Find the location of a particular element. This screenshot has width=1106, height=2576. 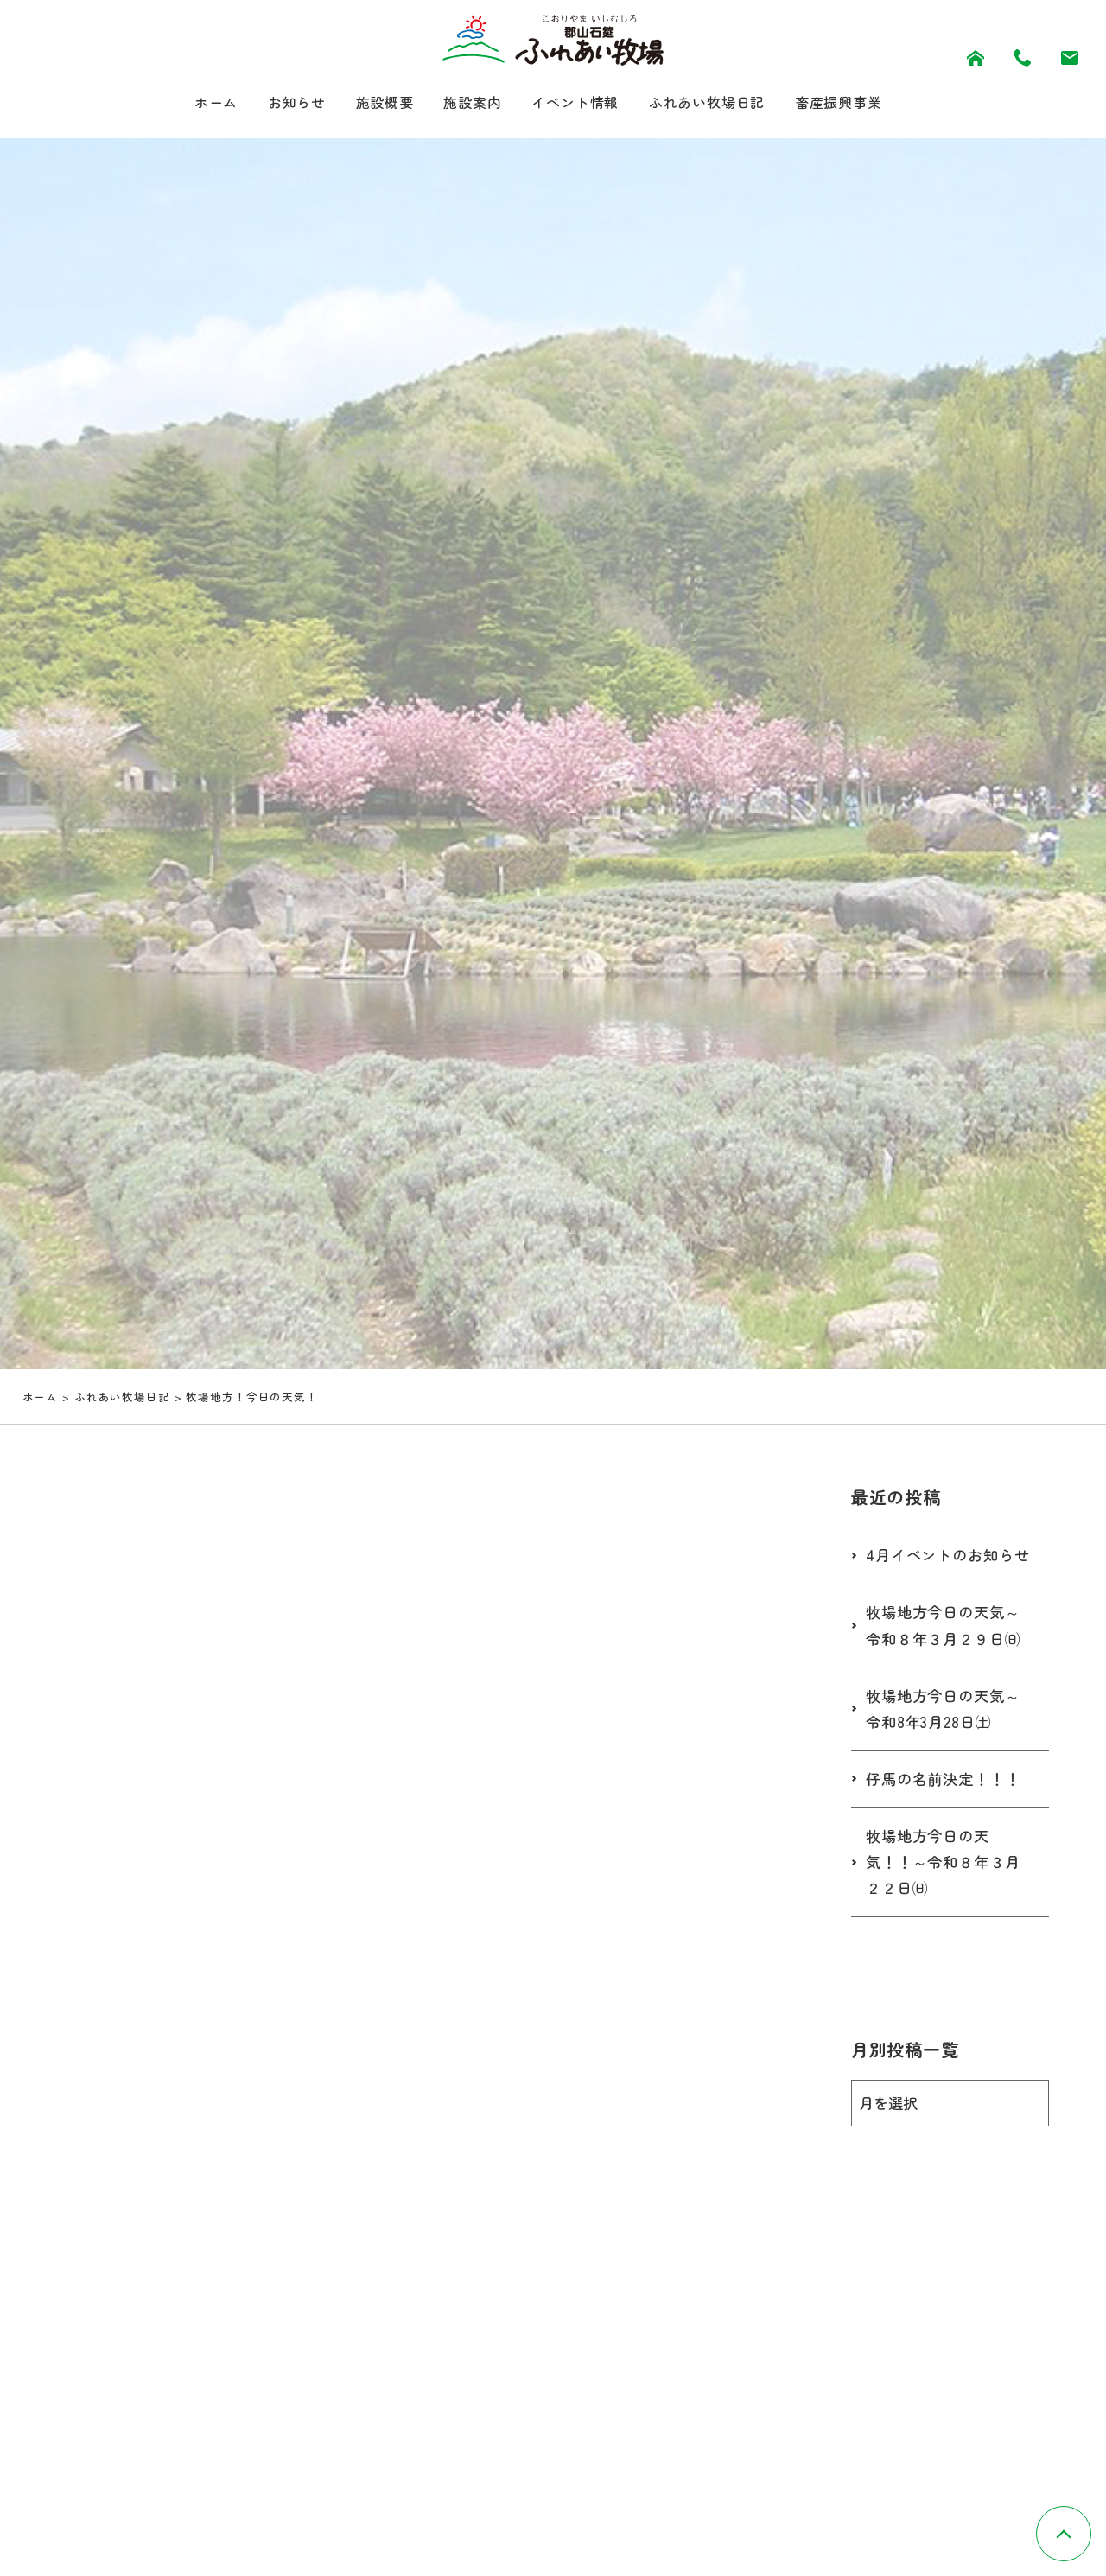

イベント情報 is located at coordinates (576, 103).